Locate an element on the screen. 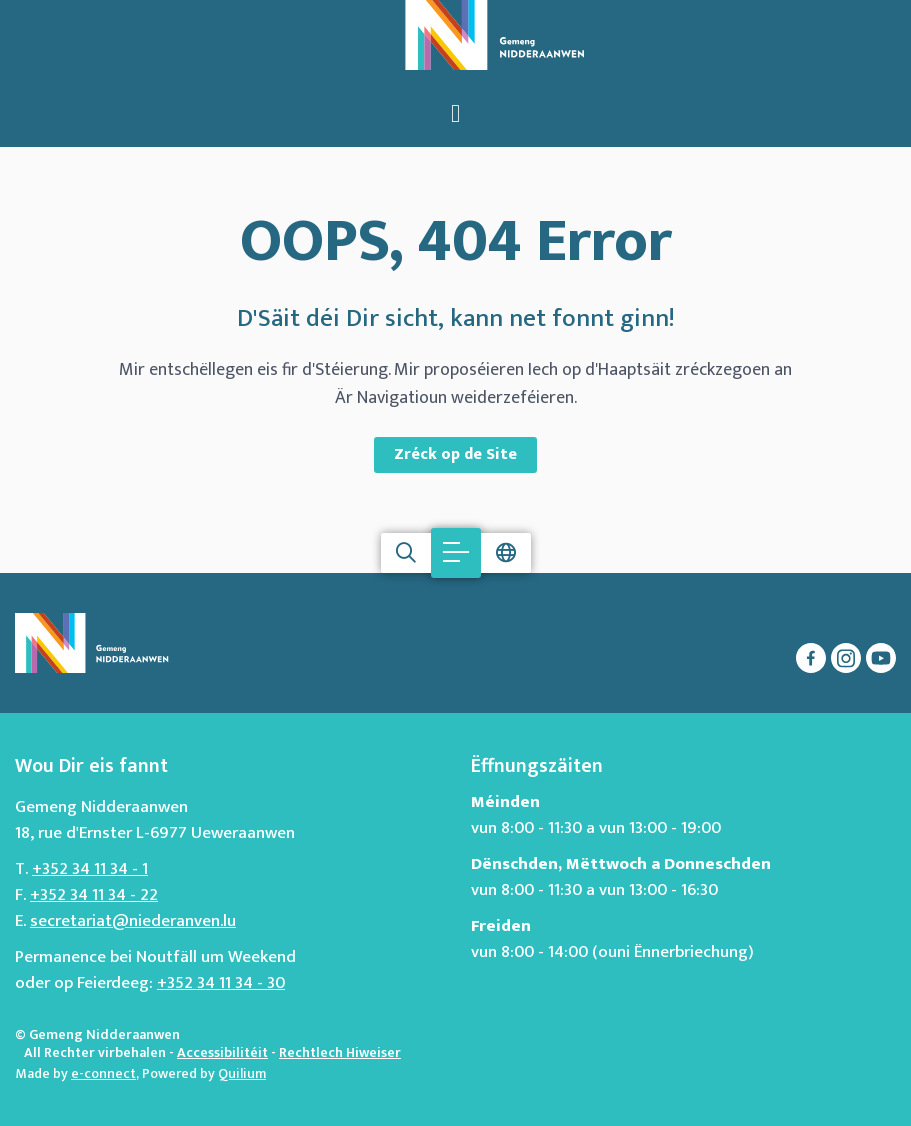 This screenshot has width=911, height=1126. e-connect is located at coordinates (103, 1073).